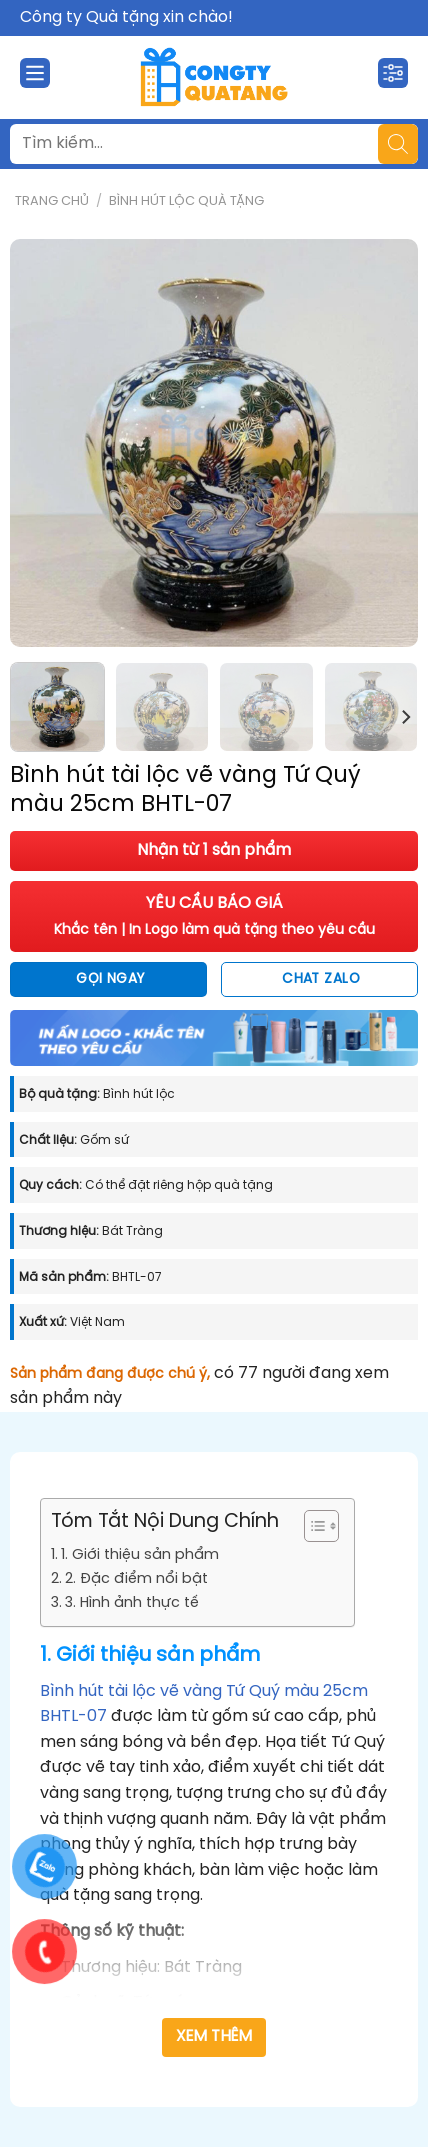  What do you see at coordinates (405, 717) in the screenshot?
I see `[Next]` at bounding box center [405, 717].